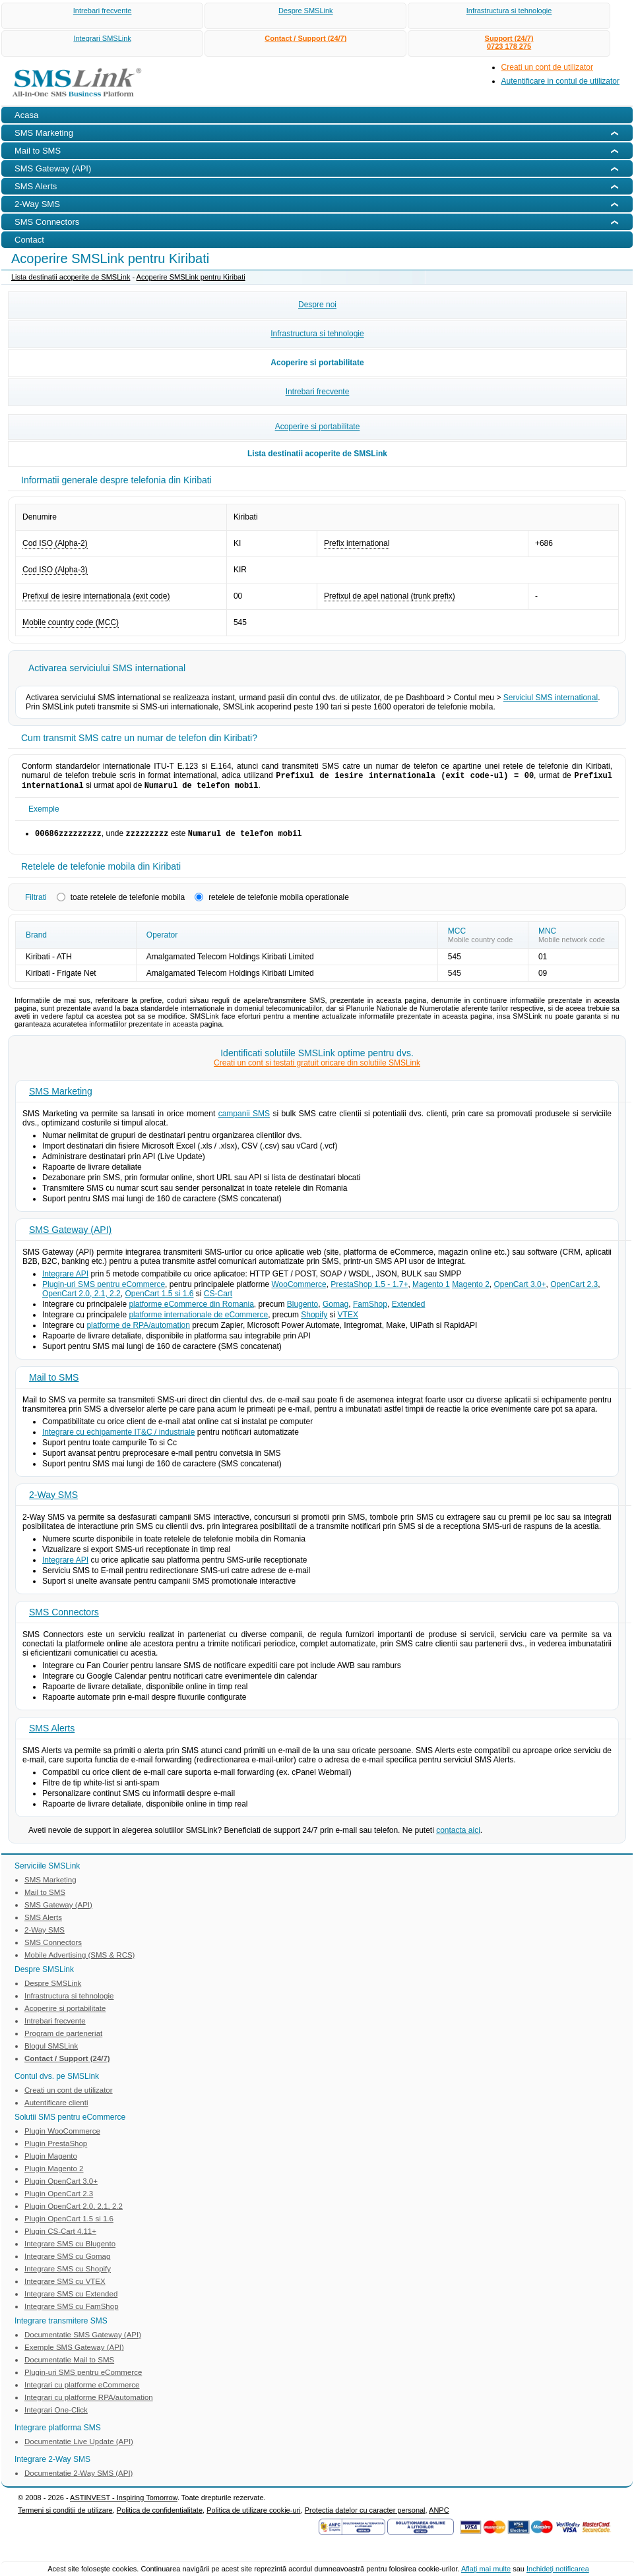 This screenshot has height=2576, width=634. Describe the element at coordinates (68, 2223) in the screenshot. I see `Plugin OpenCart 1.5 si 1.6` at that location.